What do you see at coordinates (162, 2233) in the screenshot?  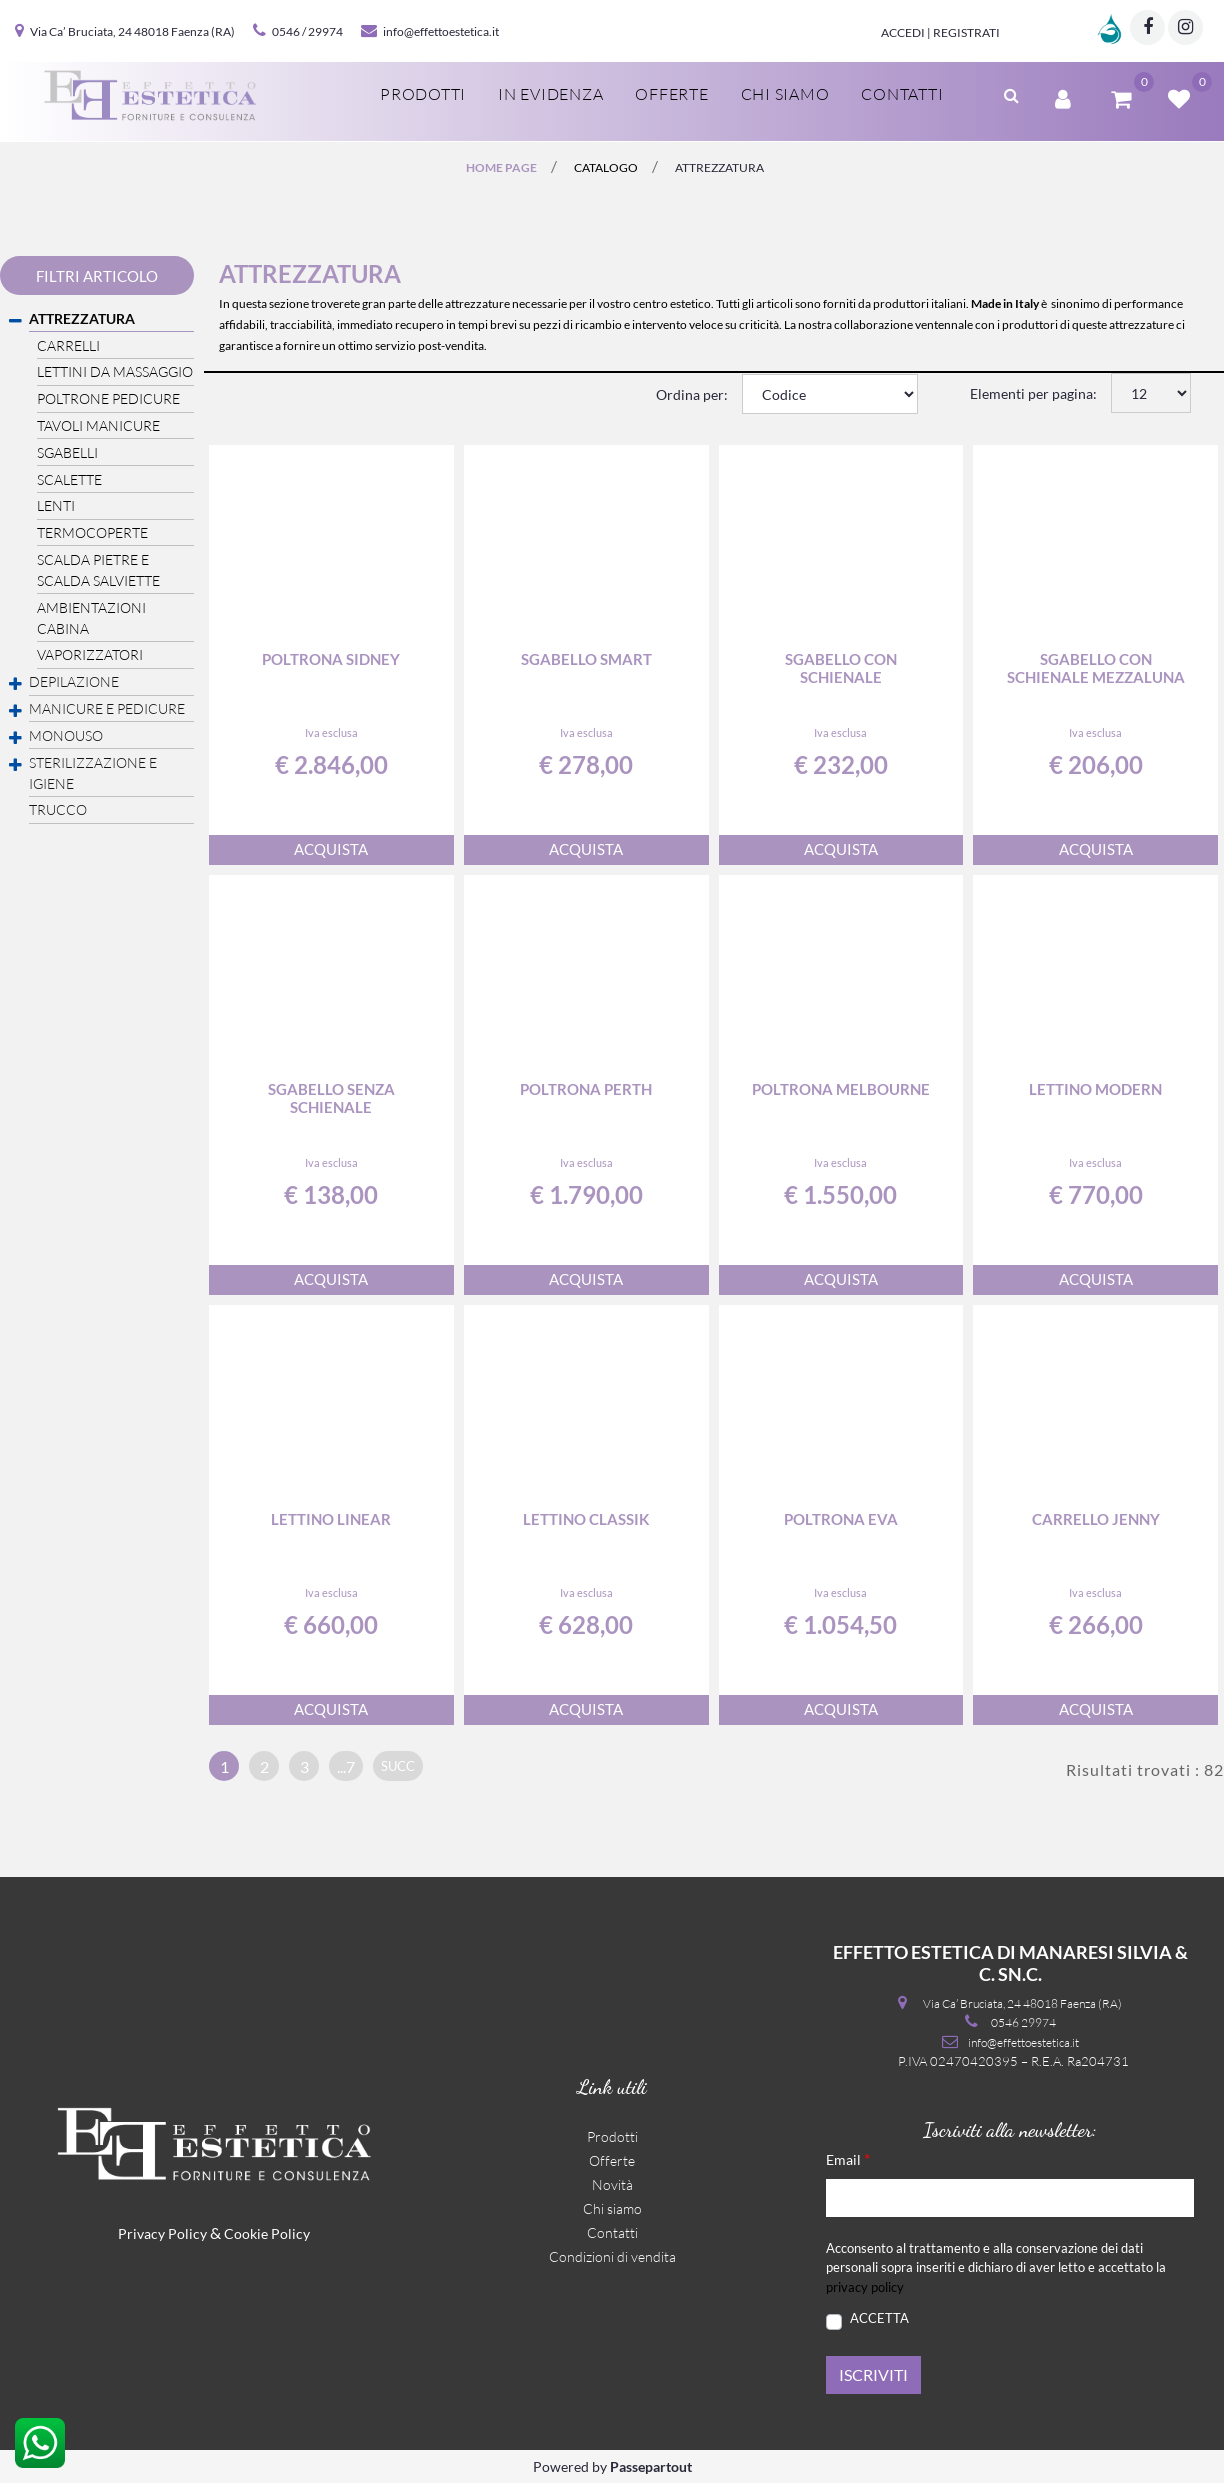 I see `Privacy Policy` at bounding box center [162, 2233].